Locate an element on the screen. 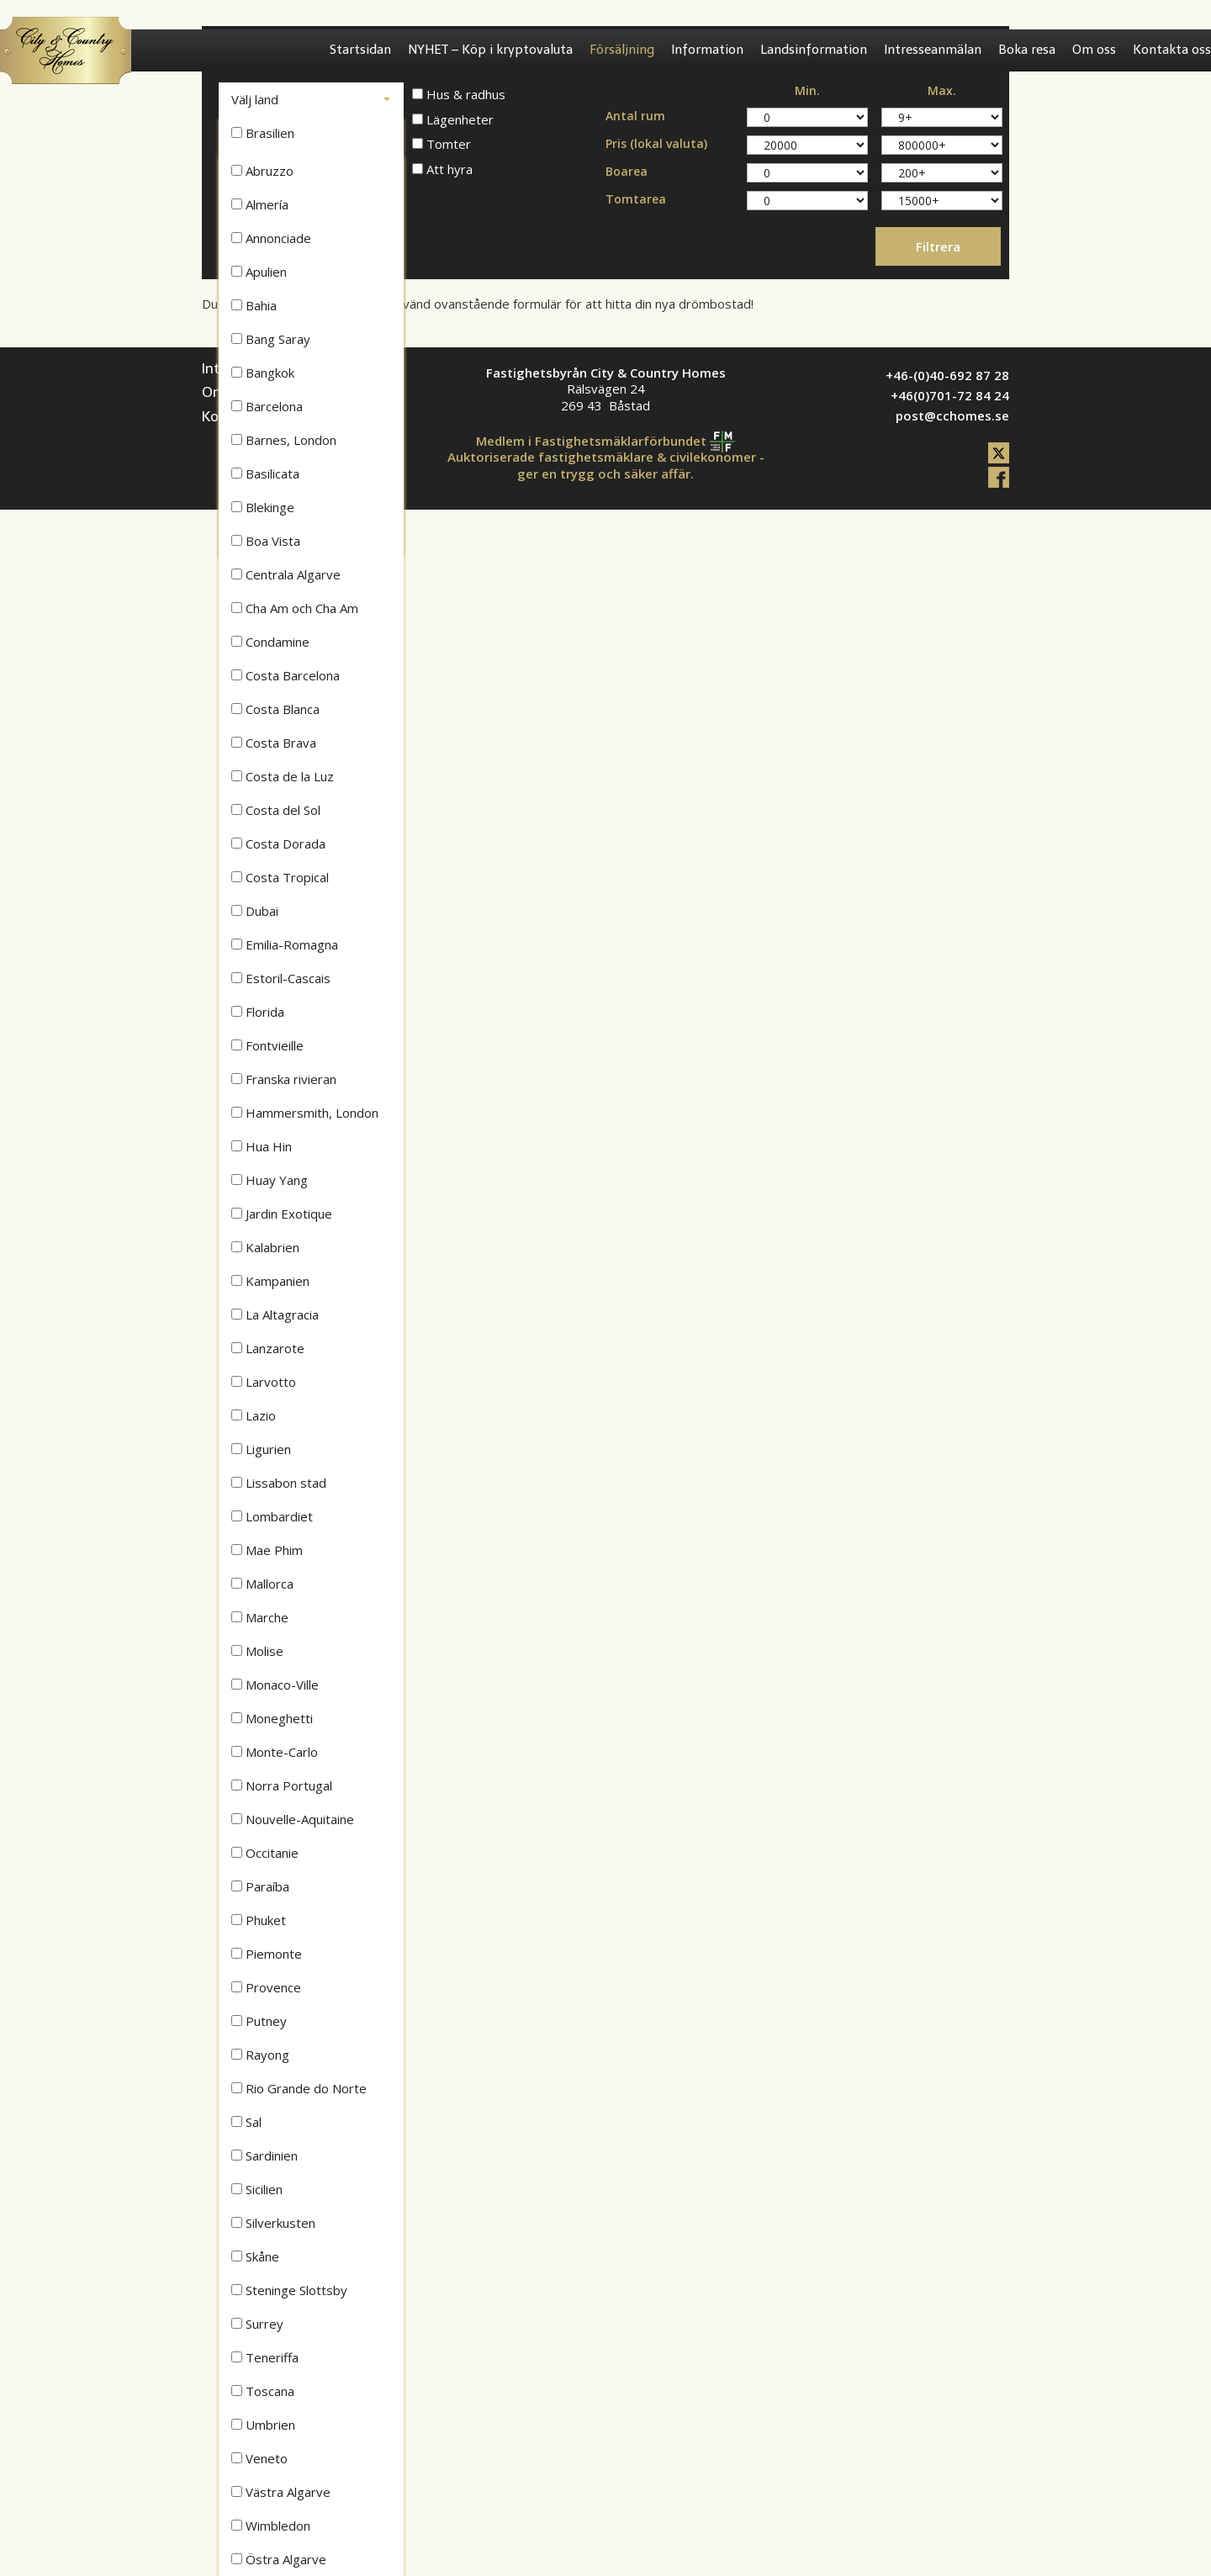  Costa Dorada is located at coordinates (278, 843).